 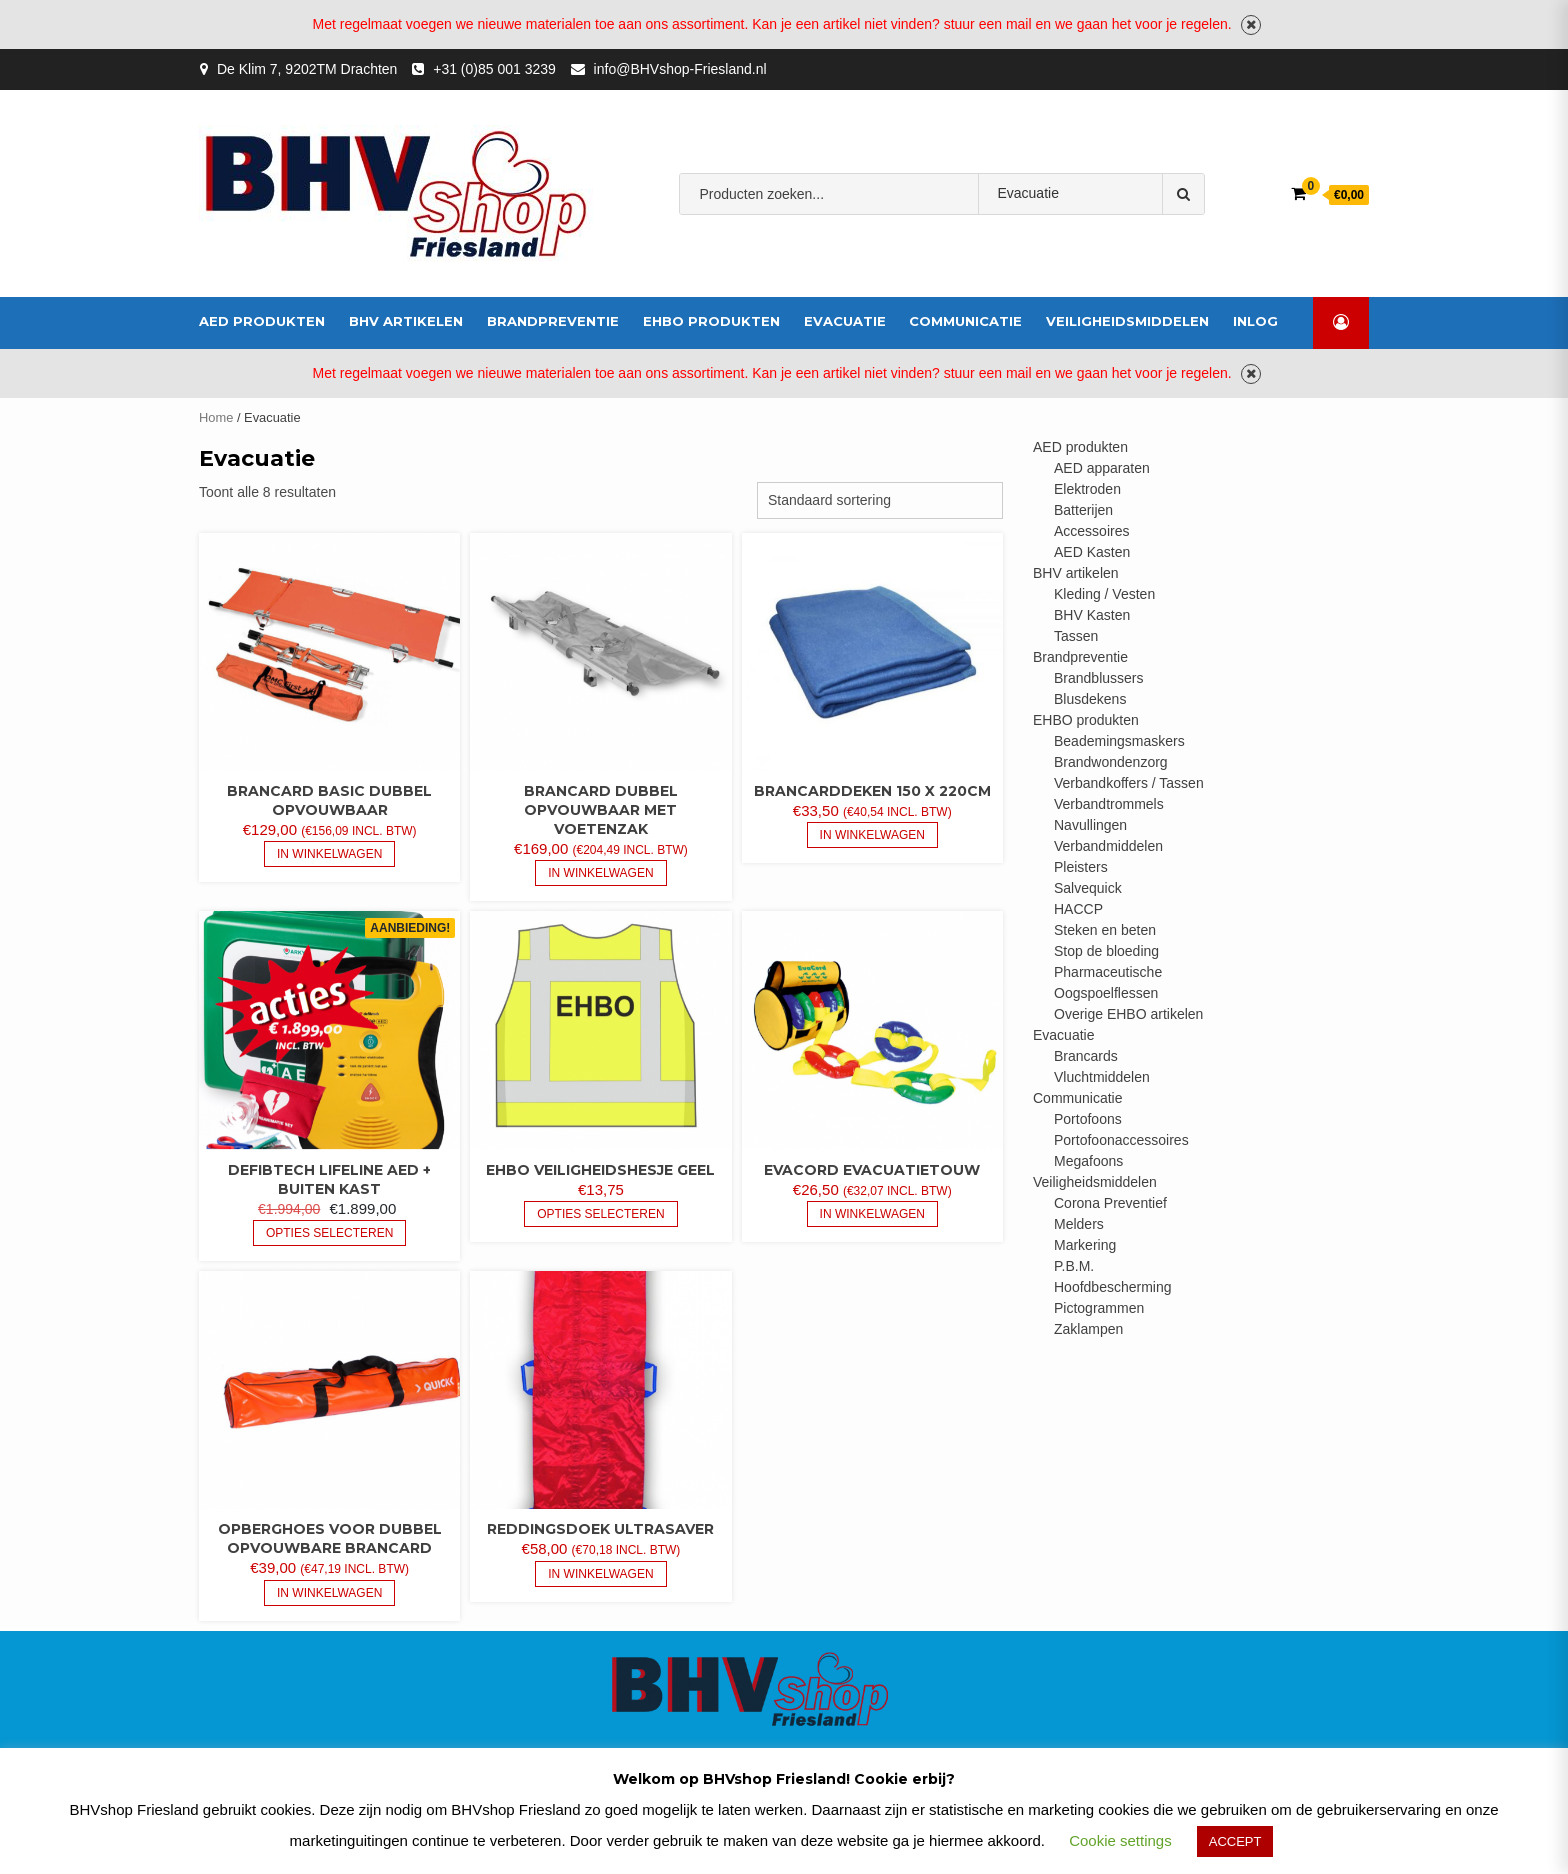 I want to click on brandblusser, so click(x=1019, y=256).